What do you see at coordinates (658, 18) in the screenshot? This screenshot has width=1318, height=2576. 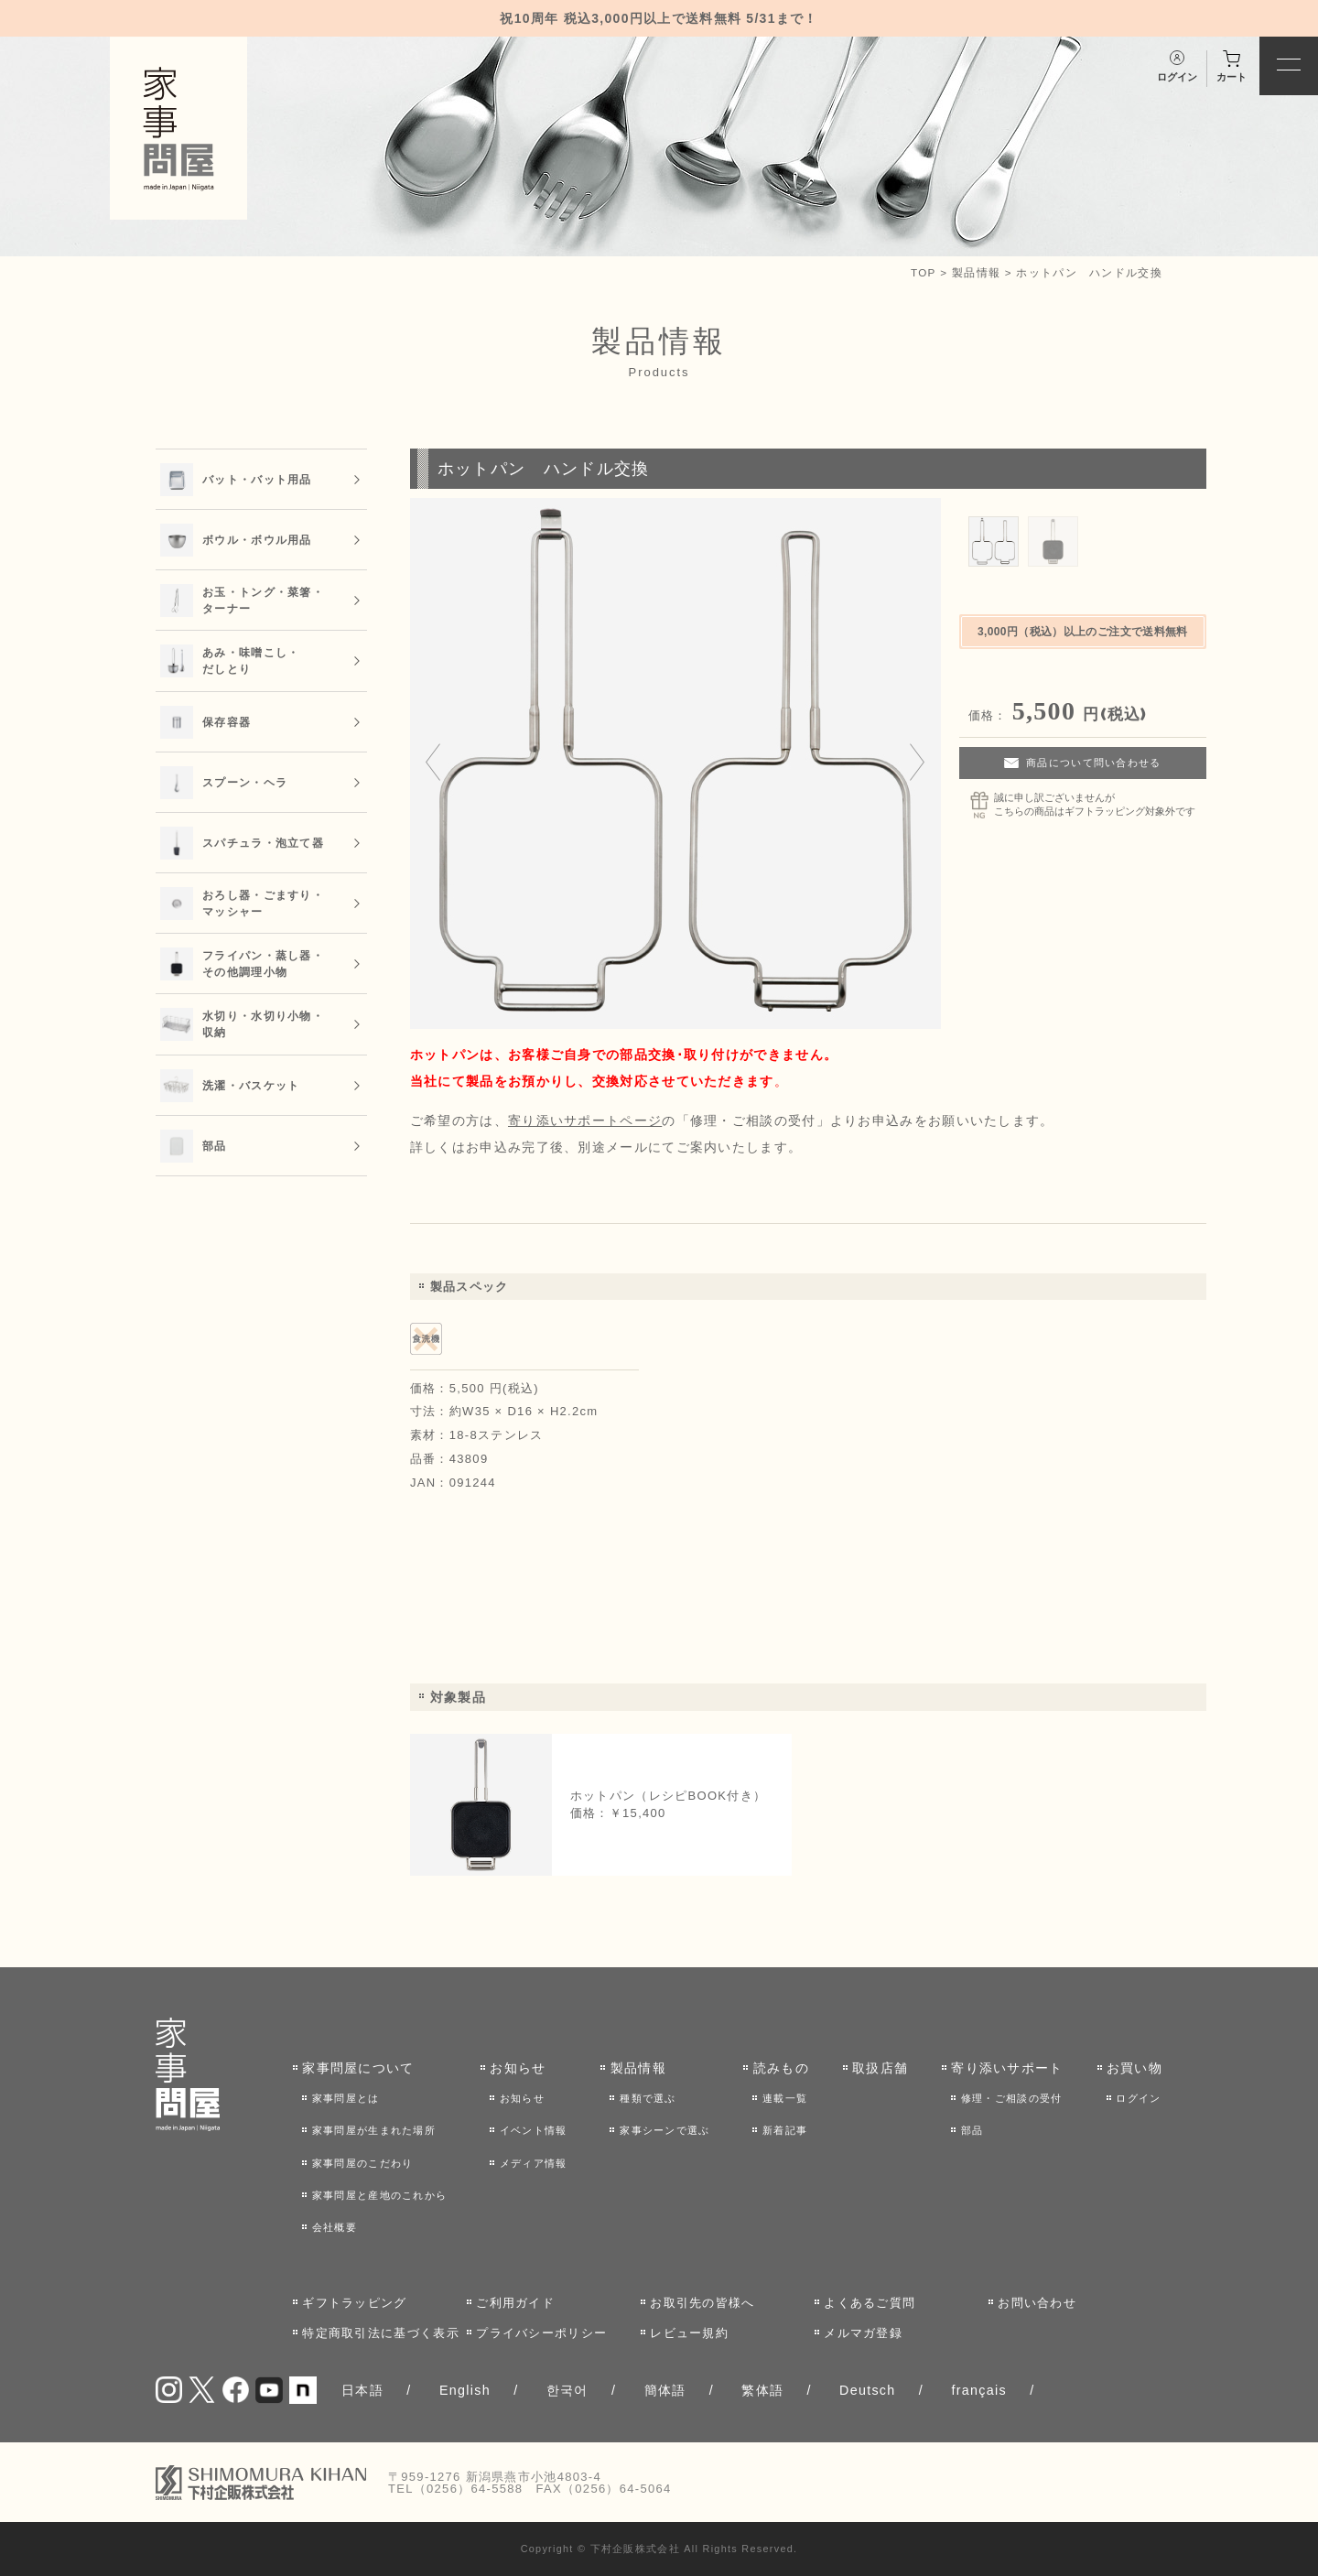 I see `祝10周年 税込3,000円以上で送料無料 5/31まで！` at bounding box center [658, 18].